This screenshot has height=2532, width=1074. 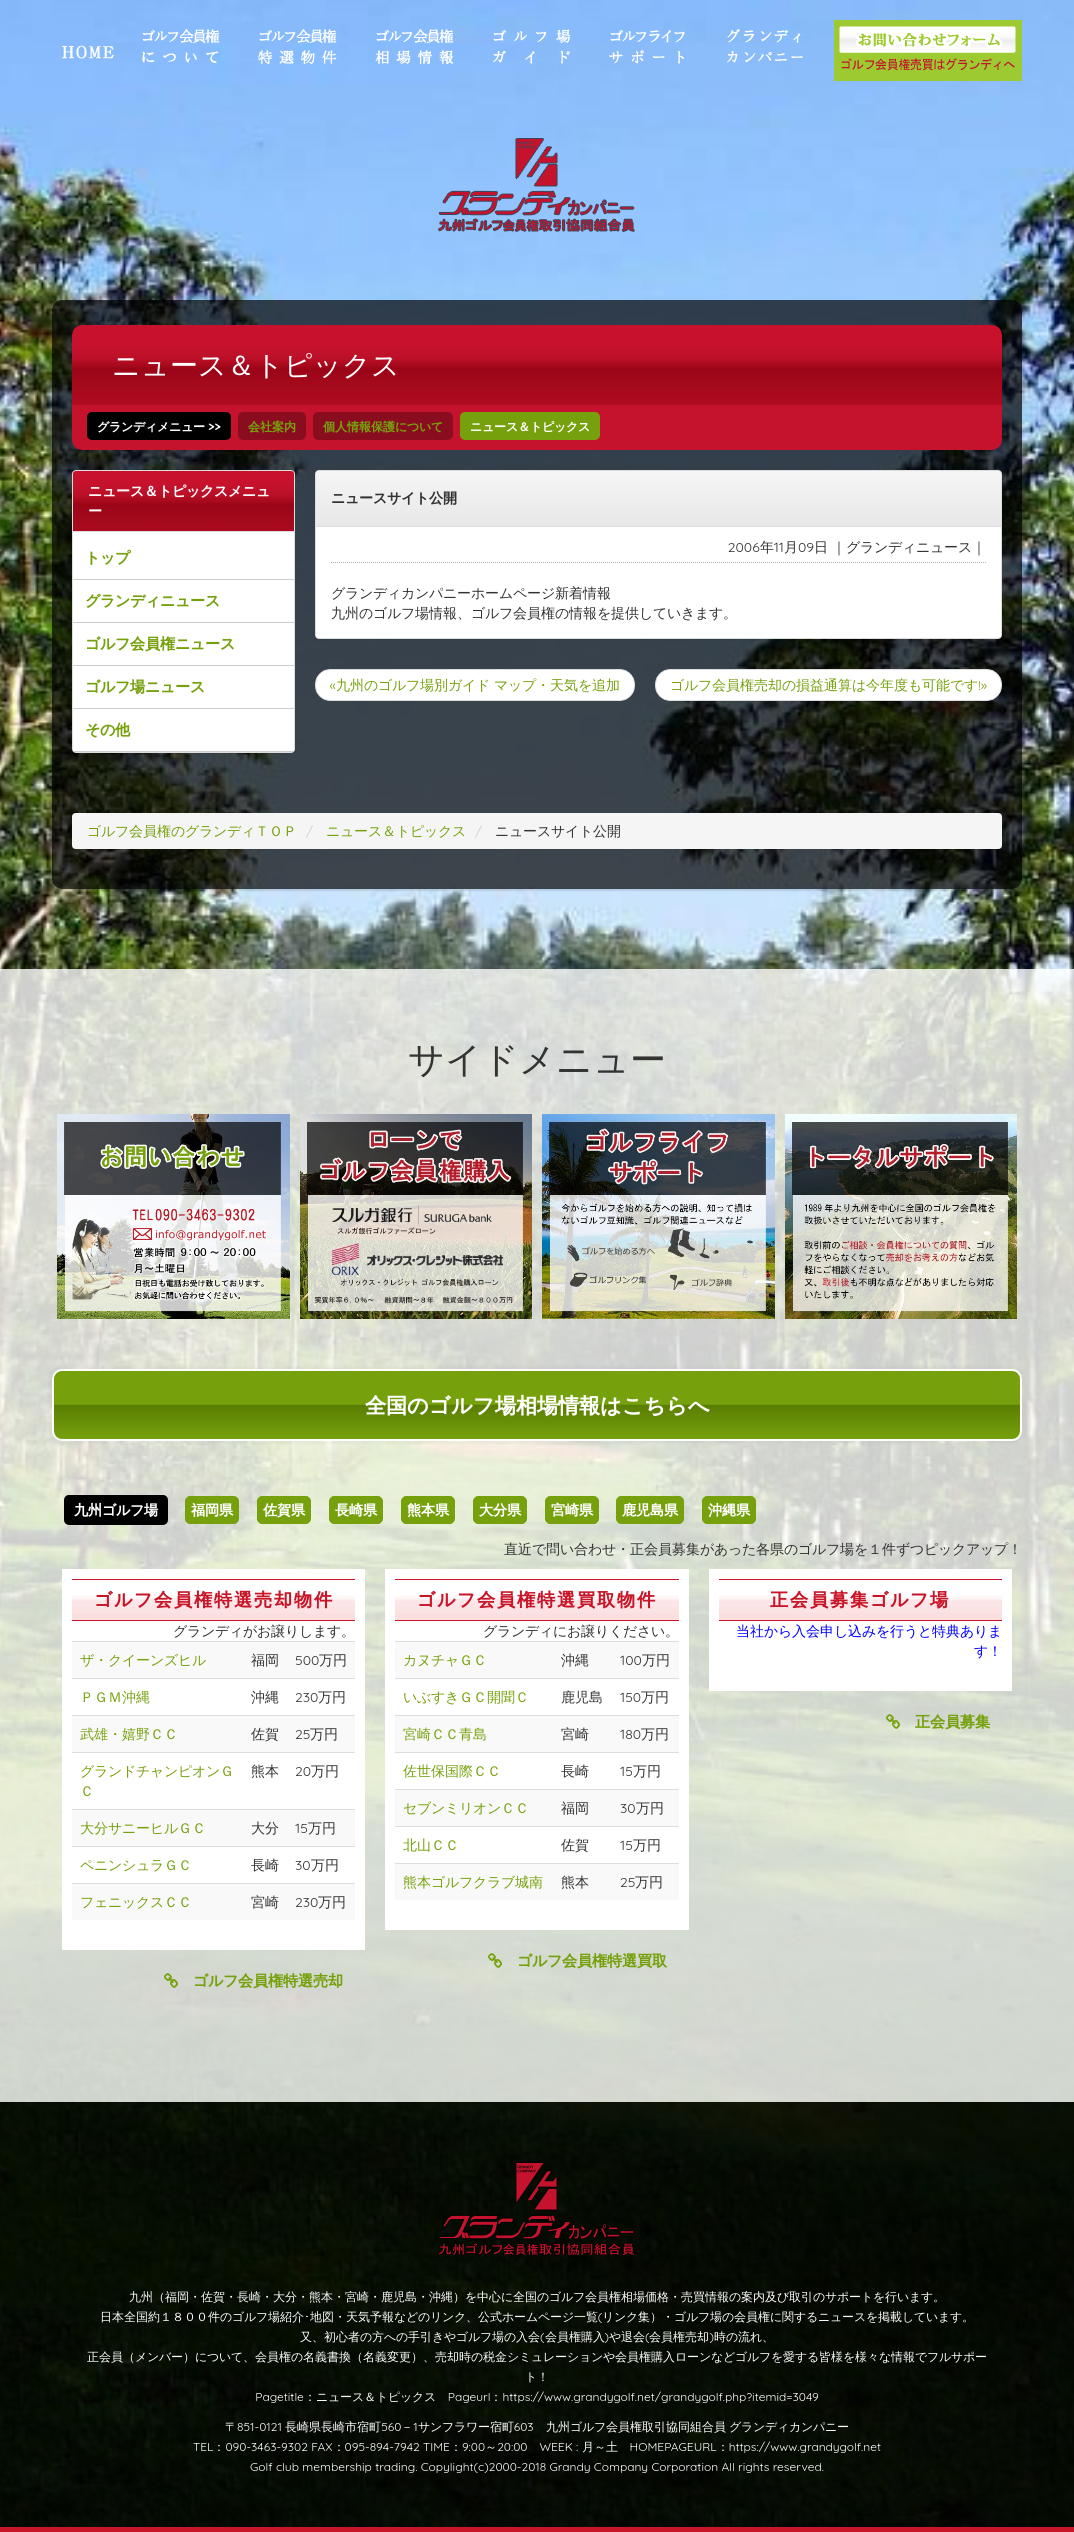 I want to click on いぶすきＧＣ開聞Ｃ, so click(x=466, y=1697).